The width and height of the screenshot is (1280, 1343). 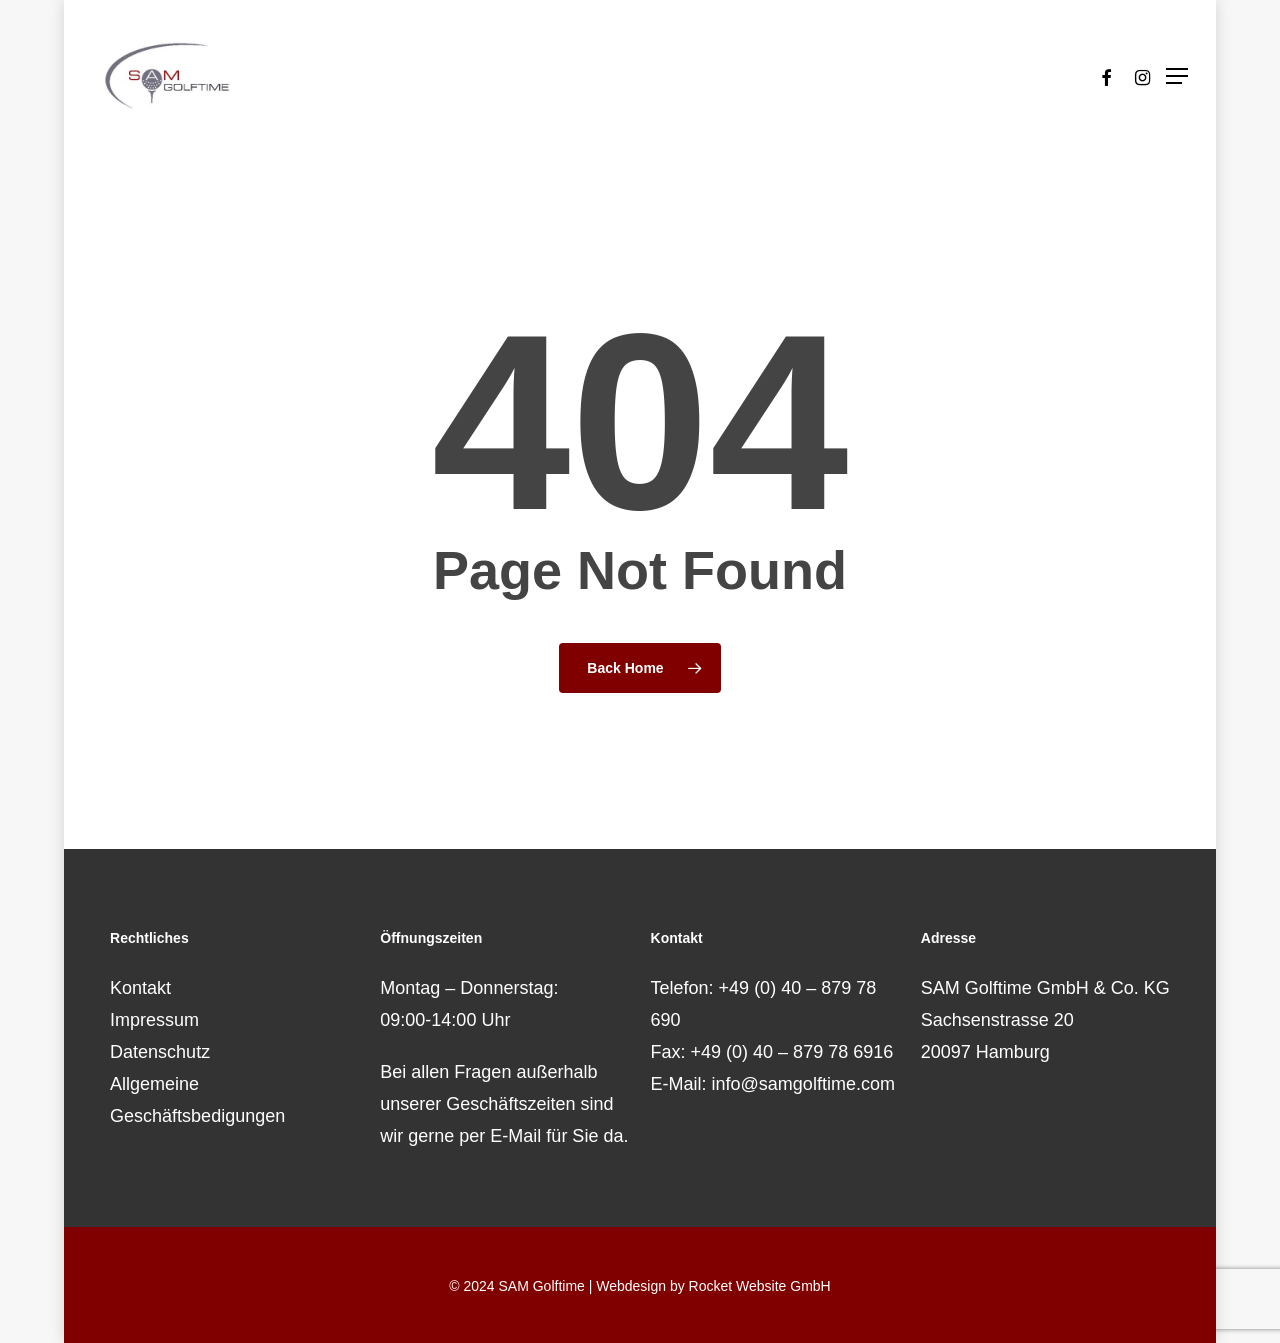 What do you see at coordinates (760, 1286) in the screenshot?
I see `Rocket Website GmbH` at bounding box center [760, 1286].